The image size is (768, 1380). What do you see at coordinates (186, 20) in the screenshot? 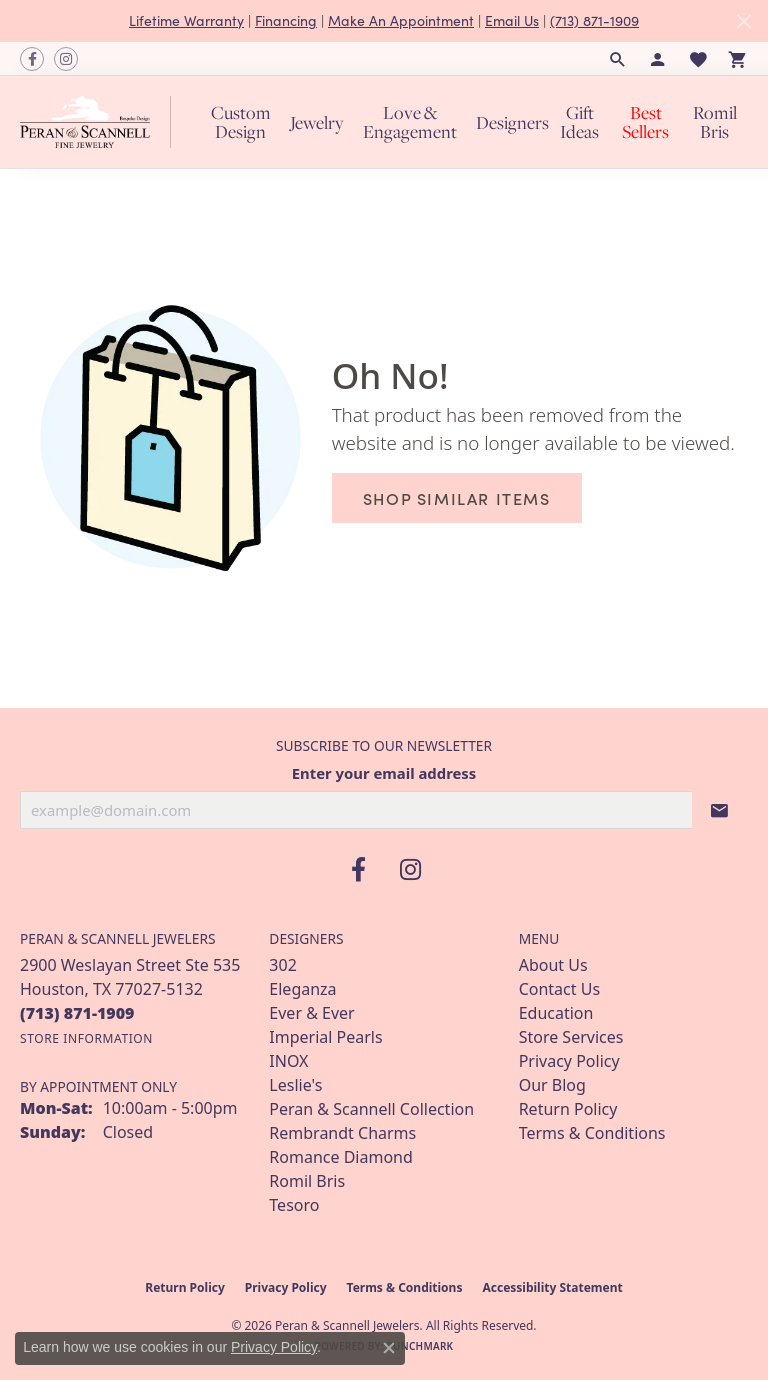
I see `Lifetime Warranty` at bounding box center [186, 20].